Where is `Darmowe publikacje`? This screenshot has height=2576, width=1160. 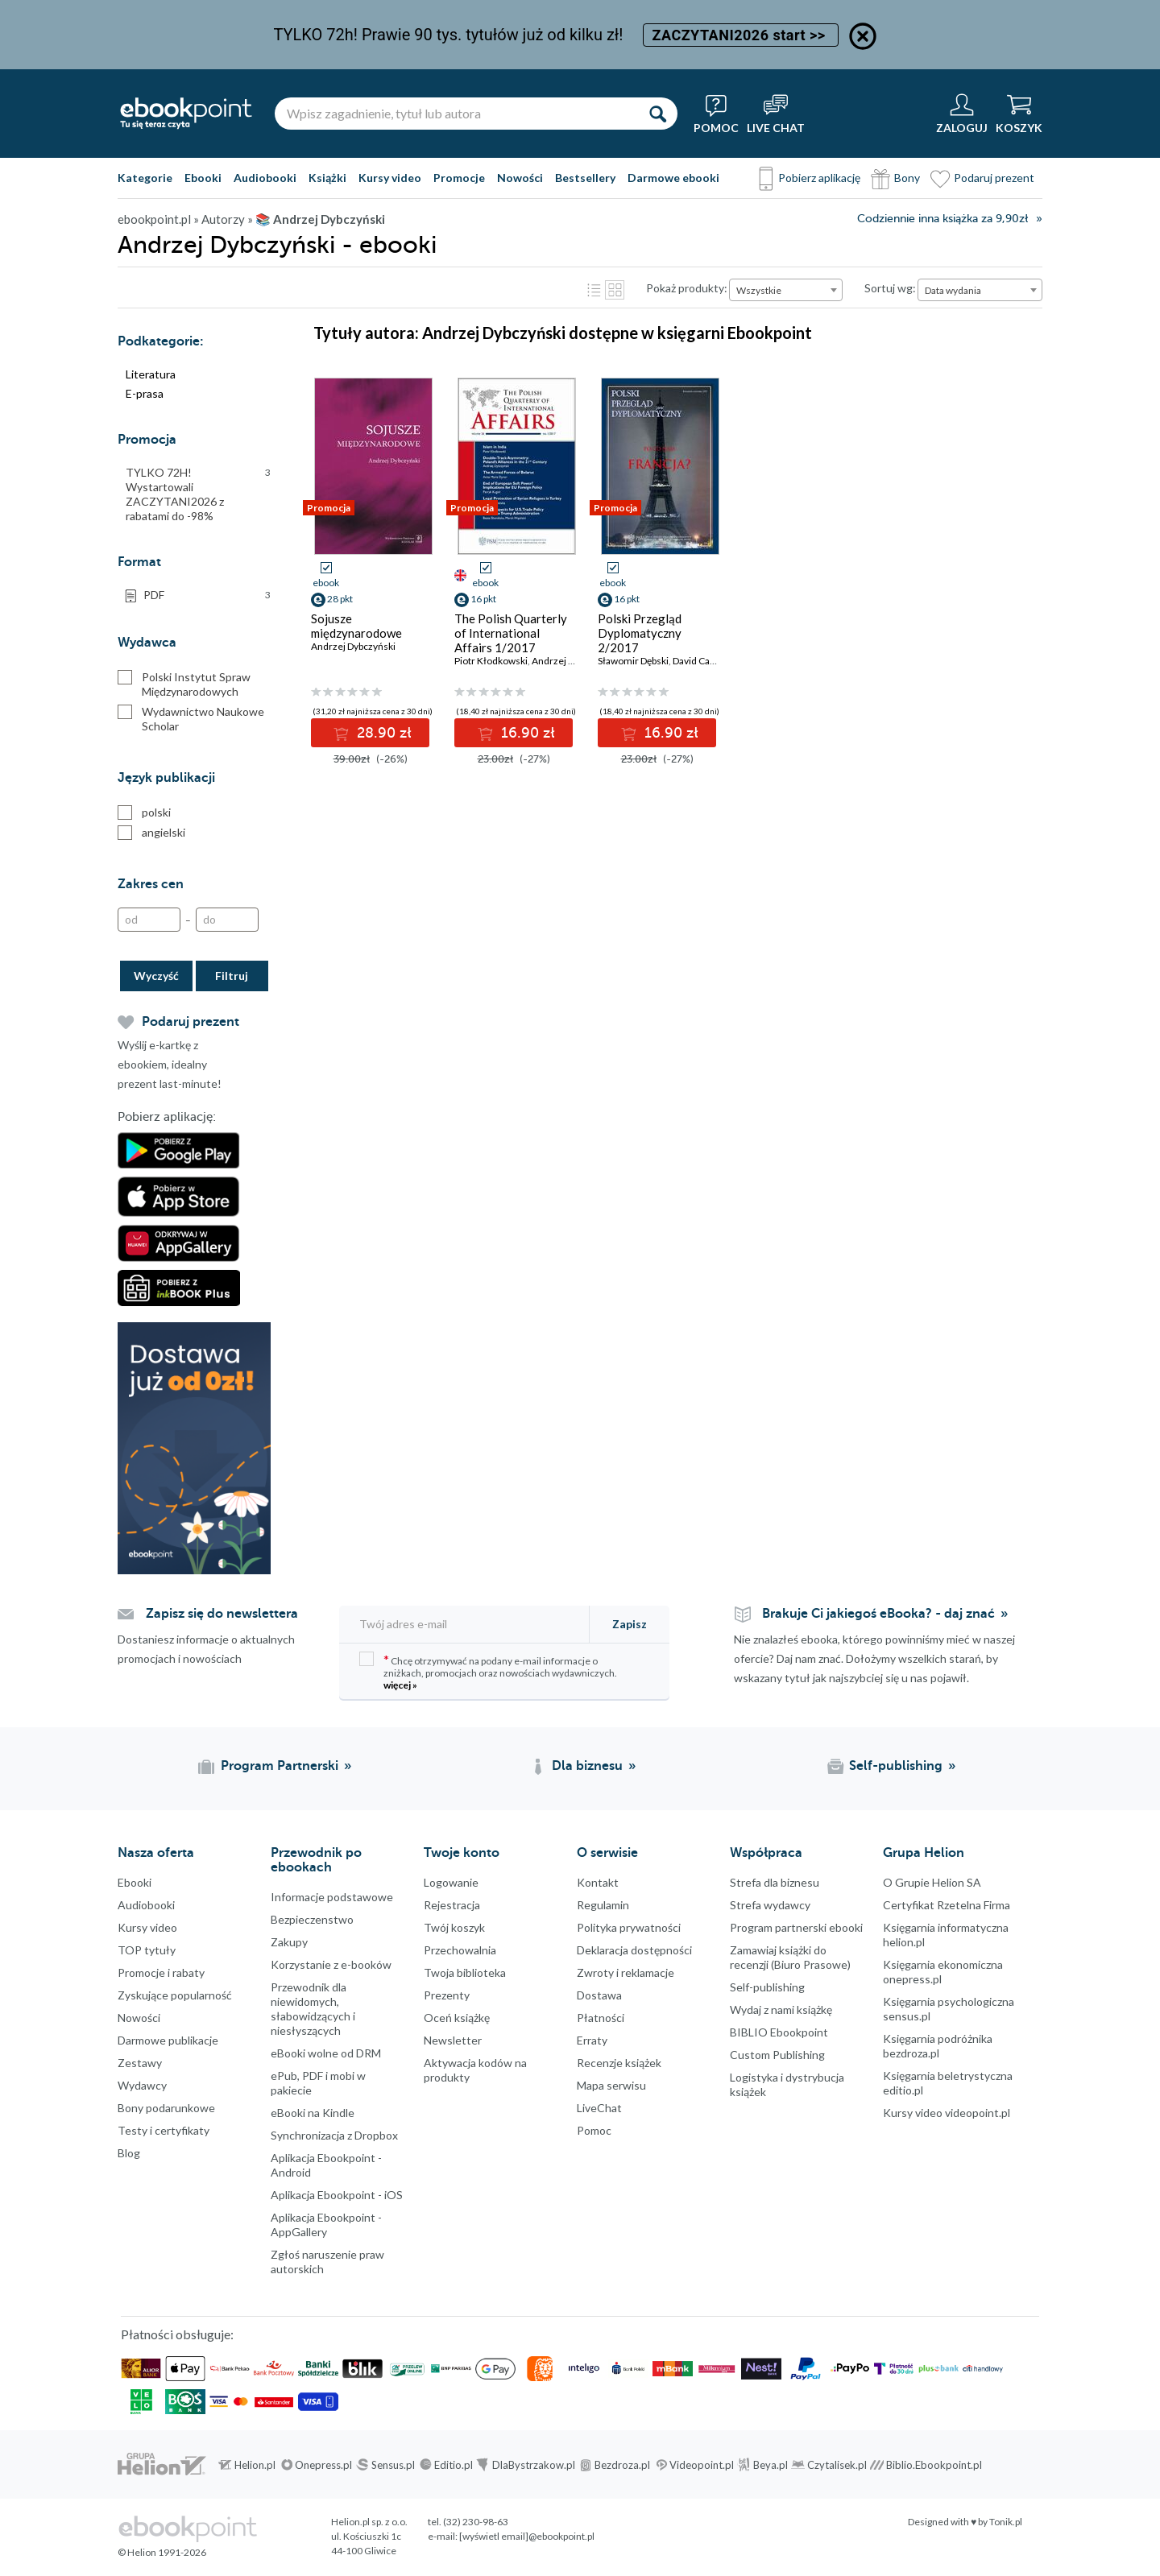 Darmowe publikacje is located at coordinates (168, 2040).